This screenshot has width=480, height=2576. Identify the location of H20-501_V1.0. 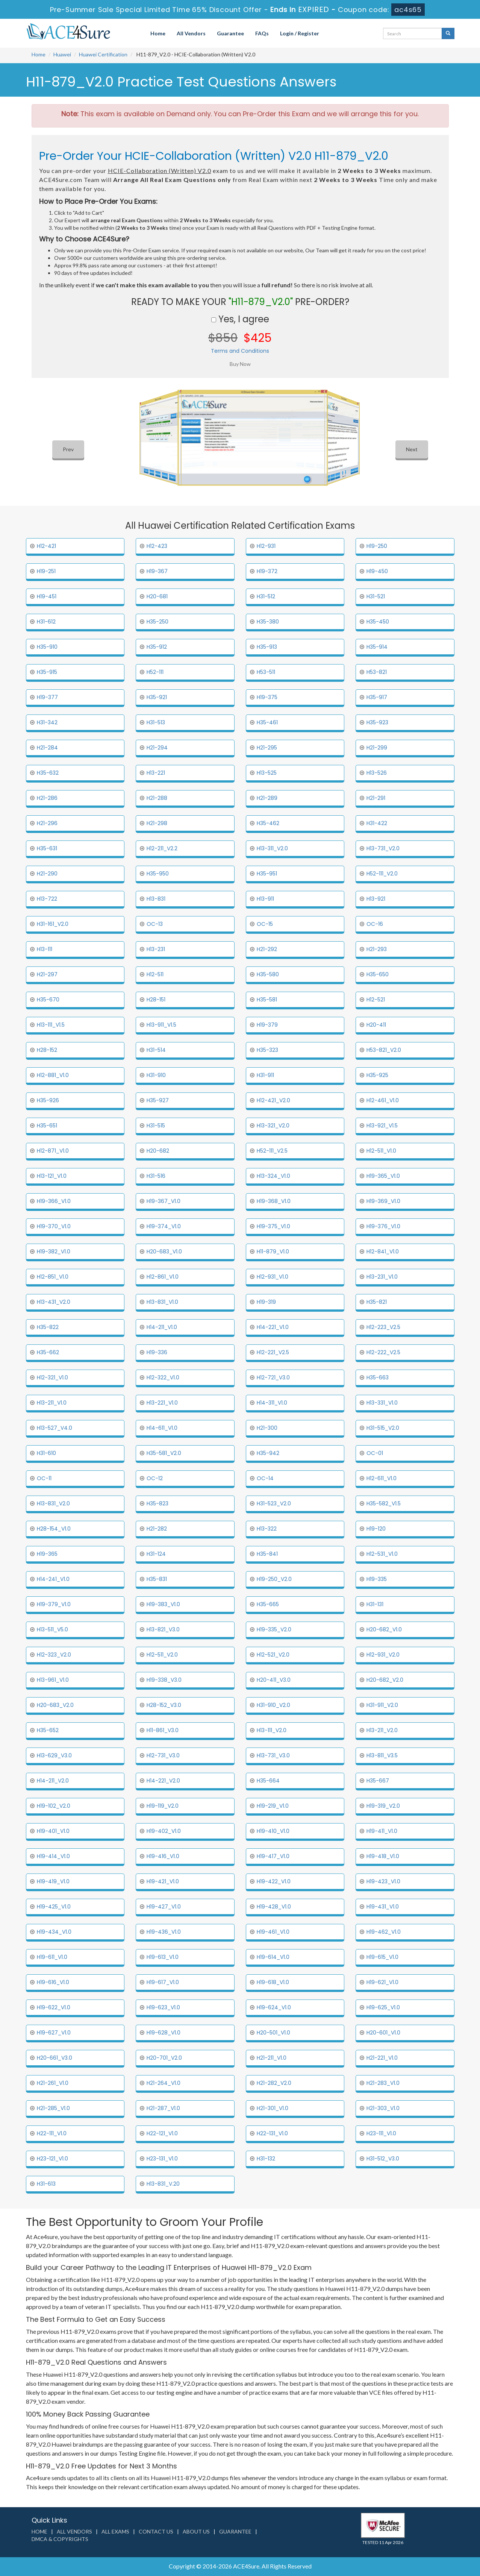
(273, 2032).